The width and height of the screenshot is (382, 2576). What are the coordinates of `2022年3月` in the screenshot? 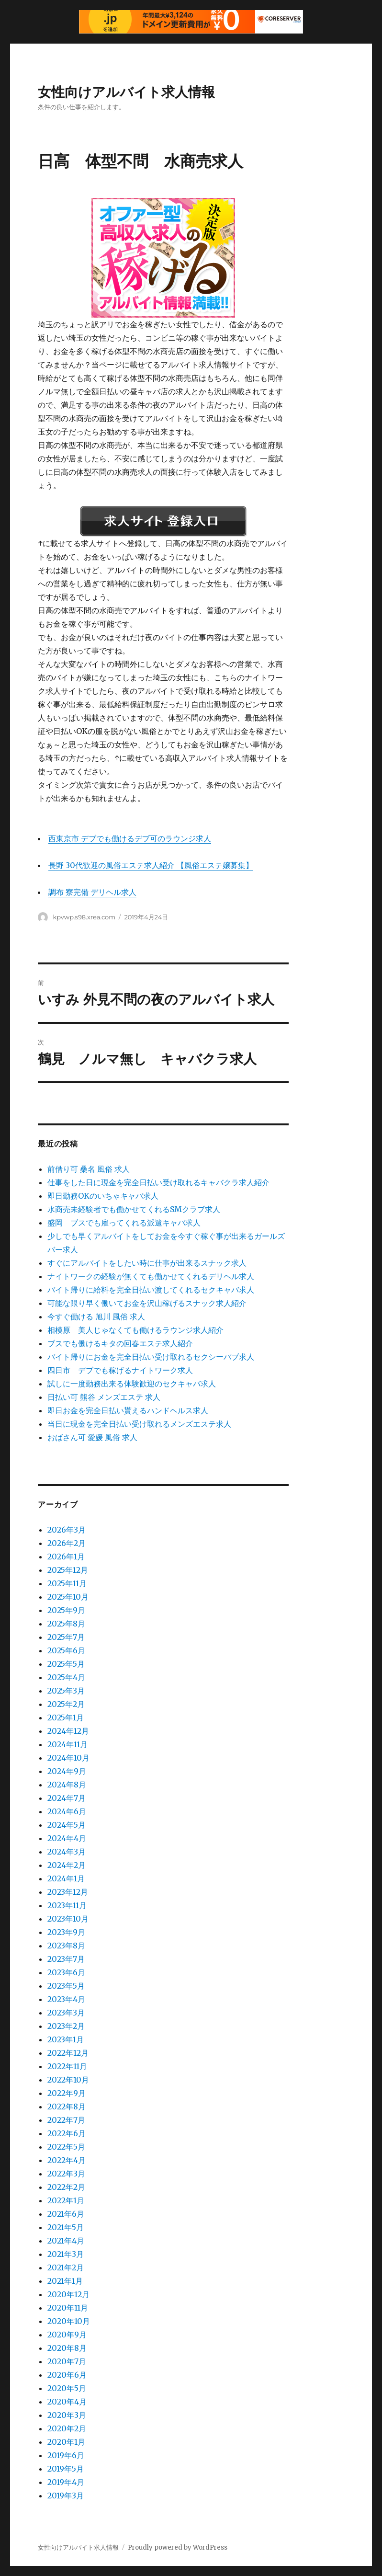 It's located at (66, 2173).